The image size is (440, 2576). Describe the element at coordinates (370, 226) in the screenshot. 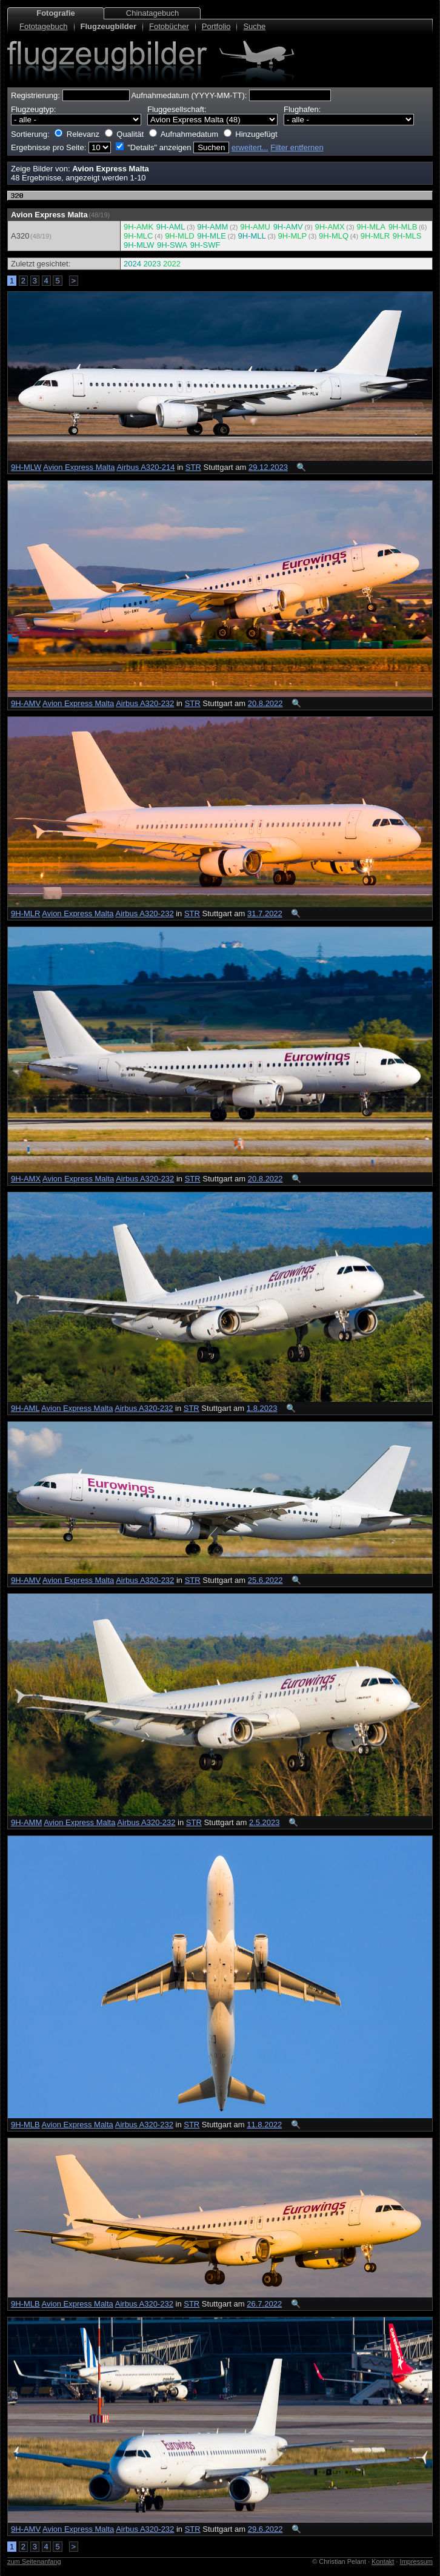

I see `9H-MLA` at that location.